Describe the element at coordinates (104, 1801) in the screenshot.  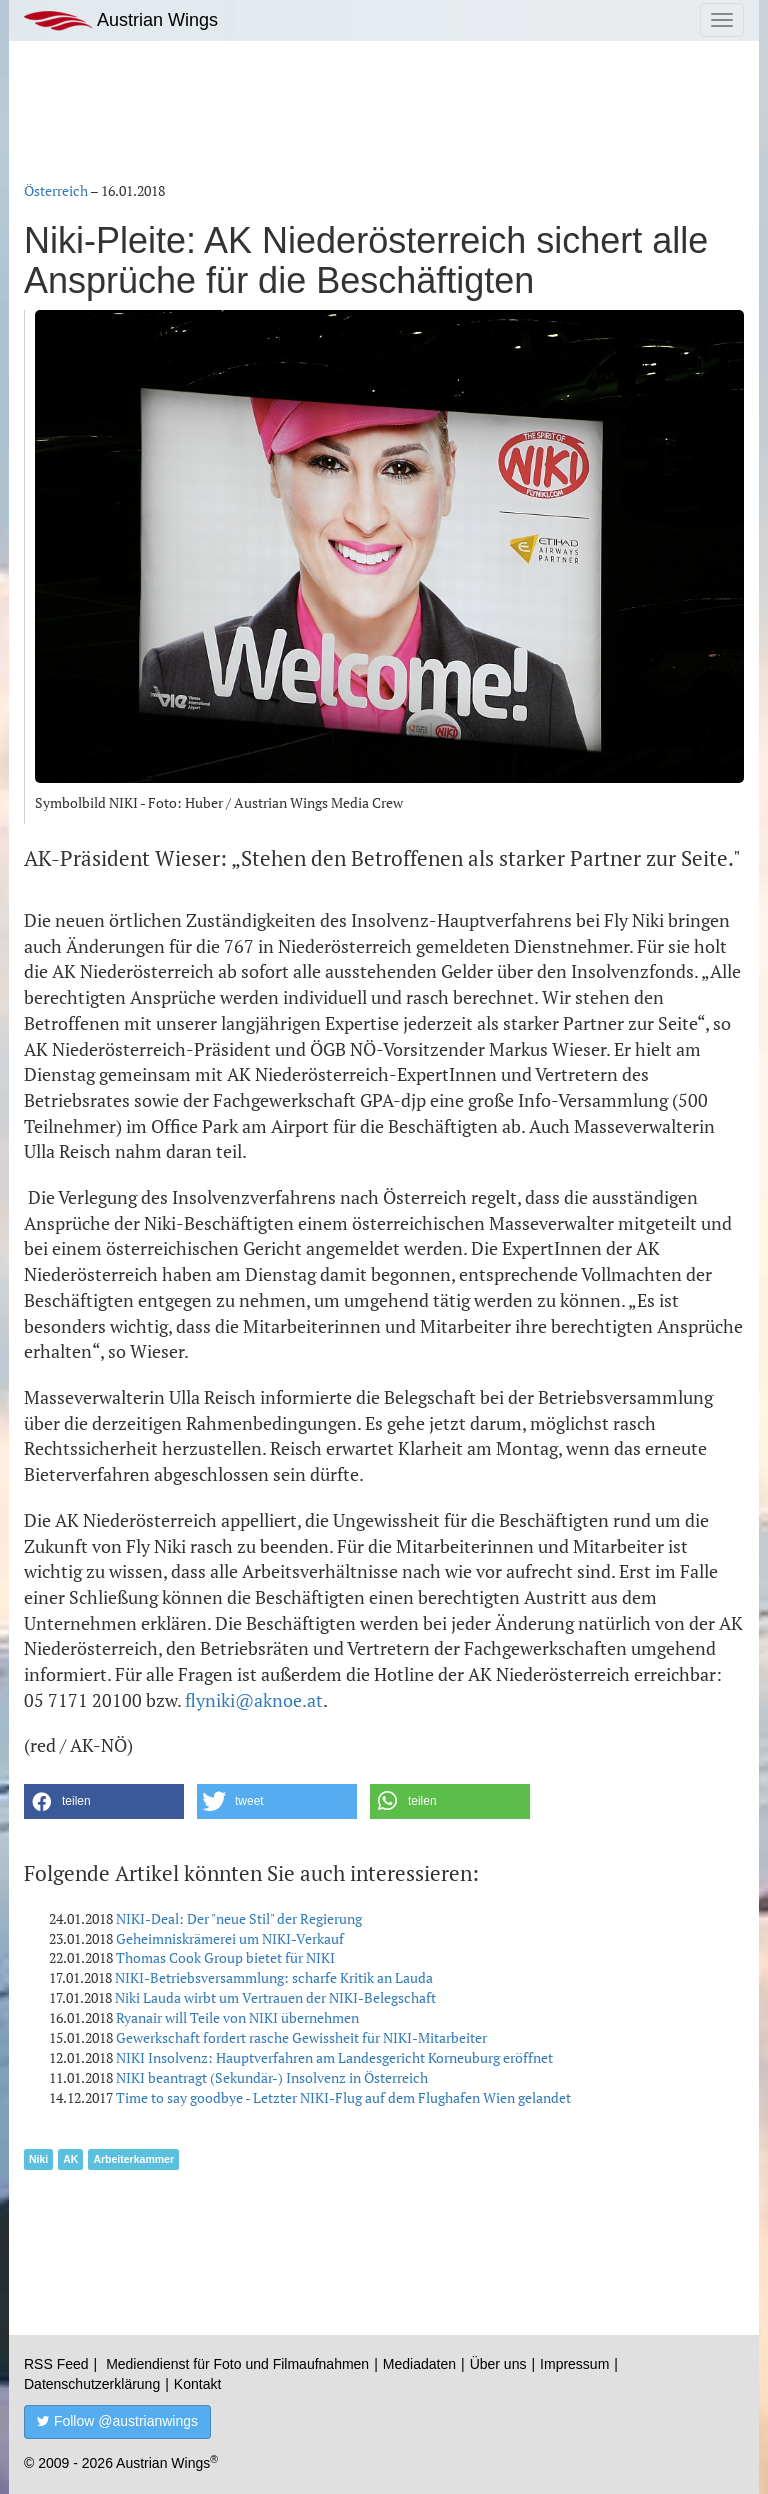
I see `[button]` at that location.